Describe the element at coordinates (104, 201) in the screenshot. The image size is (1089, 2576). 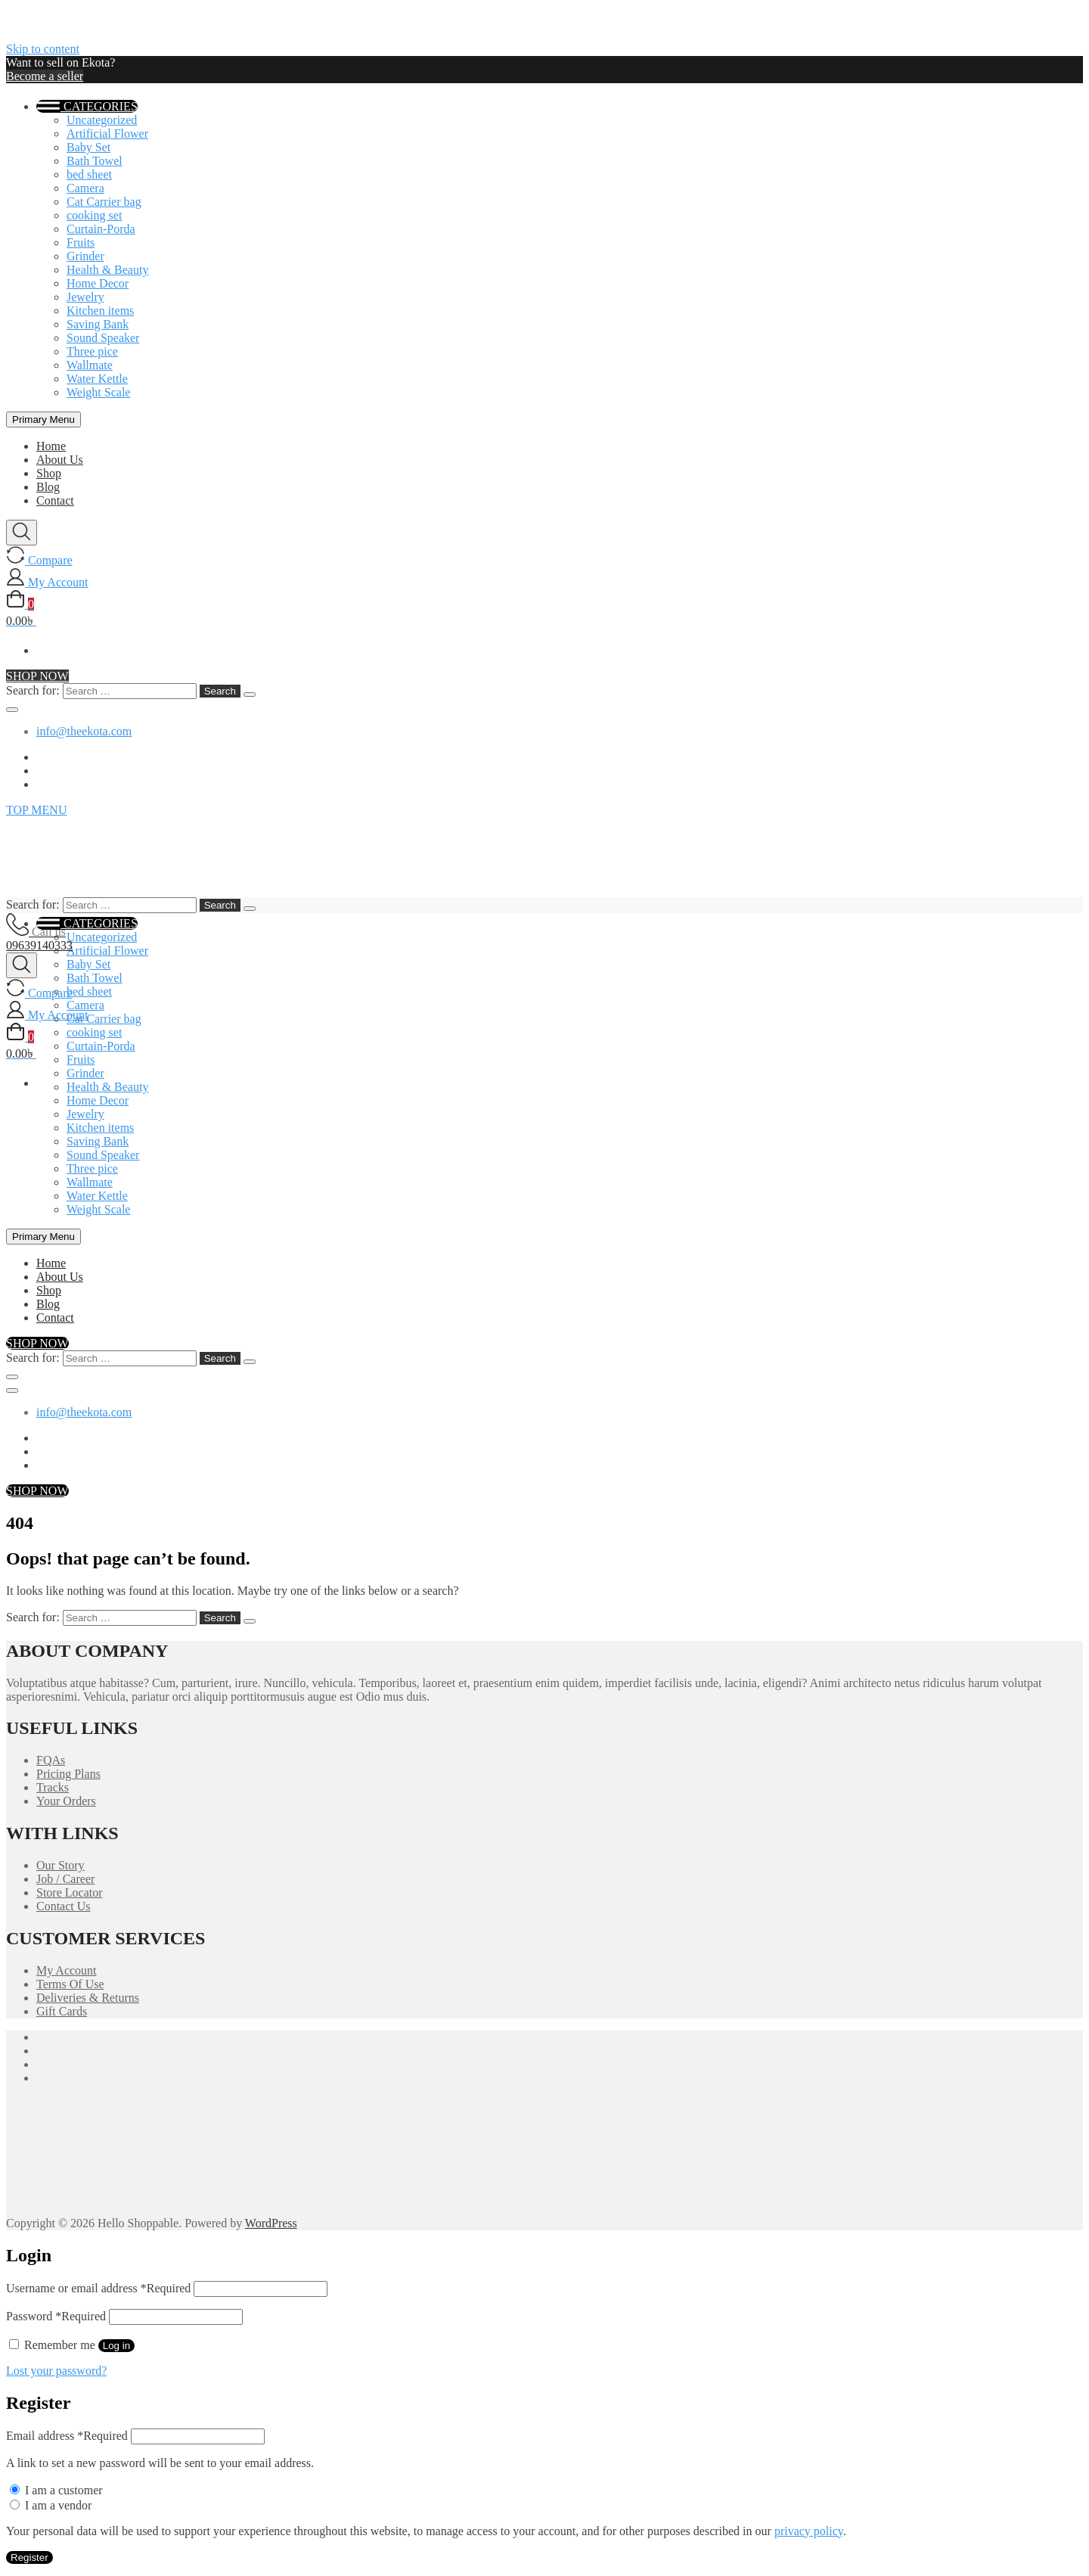
I see `Cat Carrier bag` at that location.